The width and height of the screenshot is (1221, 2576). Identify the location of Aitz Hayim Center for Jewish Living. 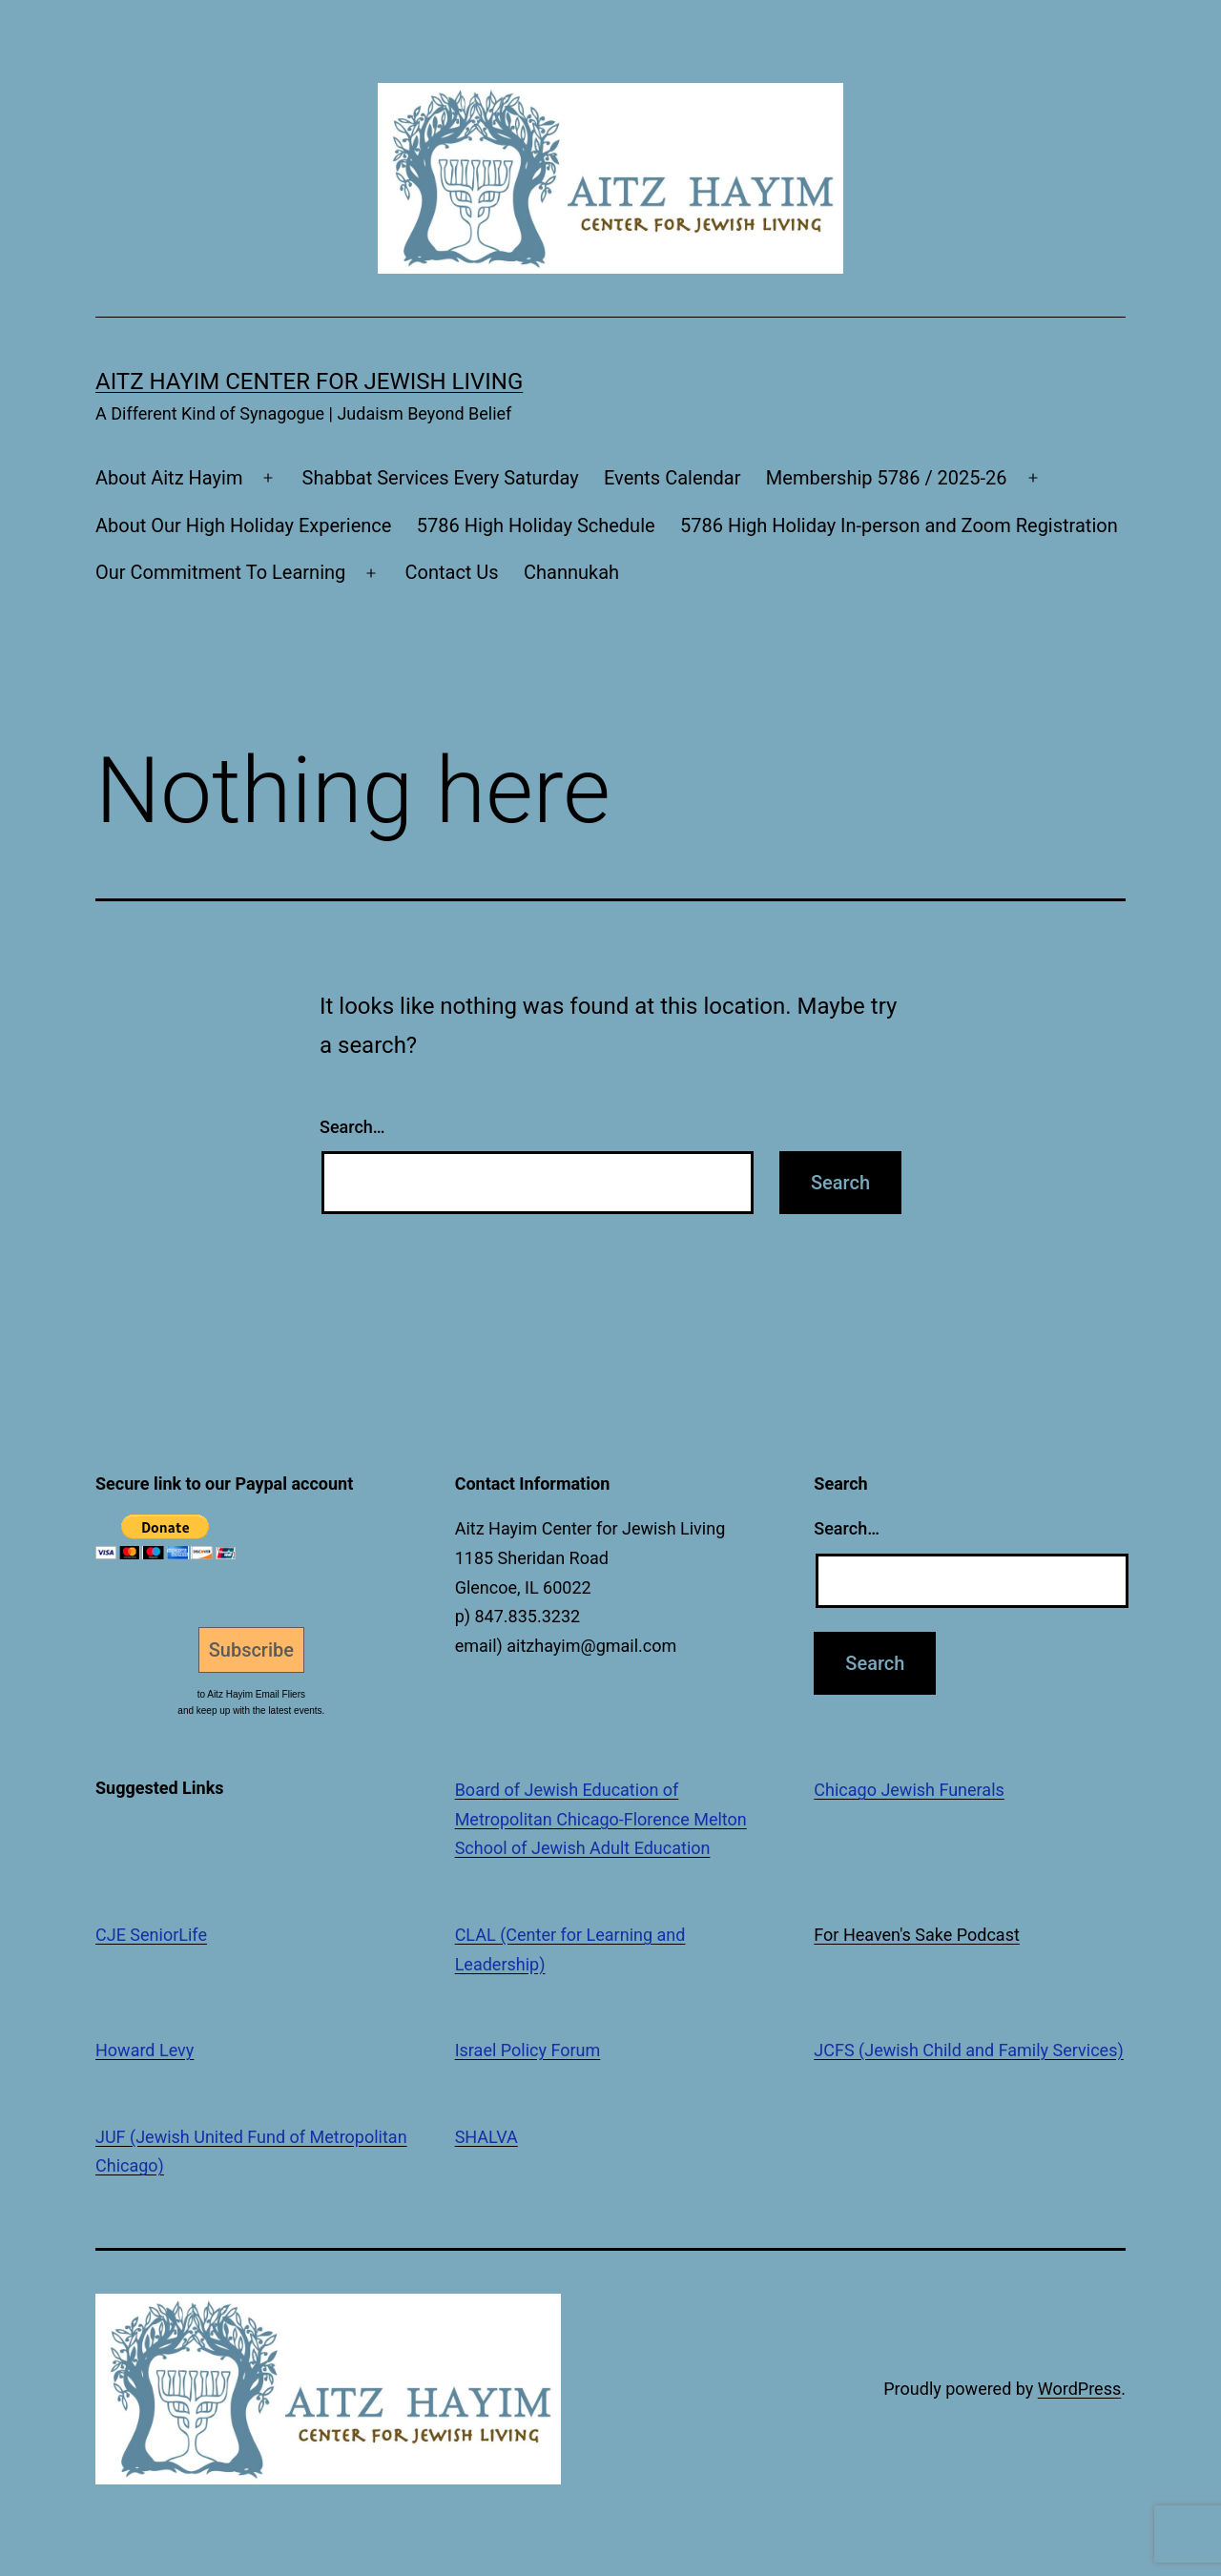
(309, 381).